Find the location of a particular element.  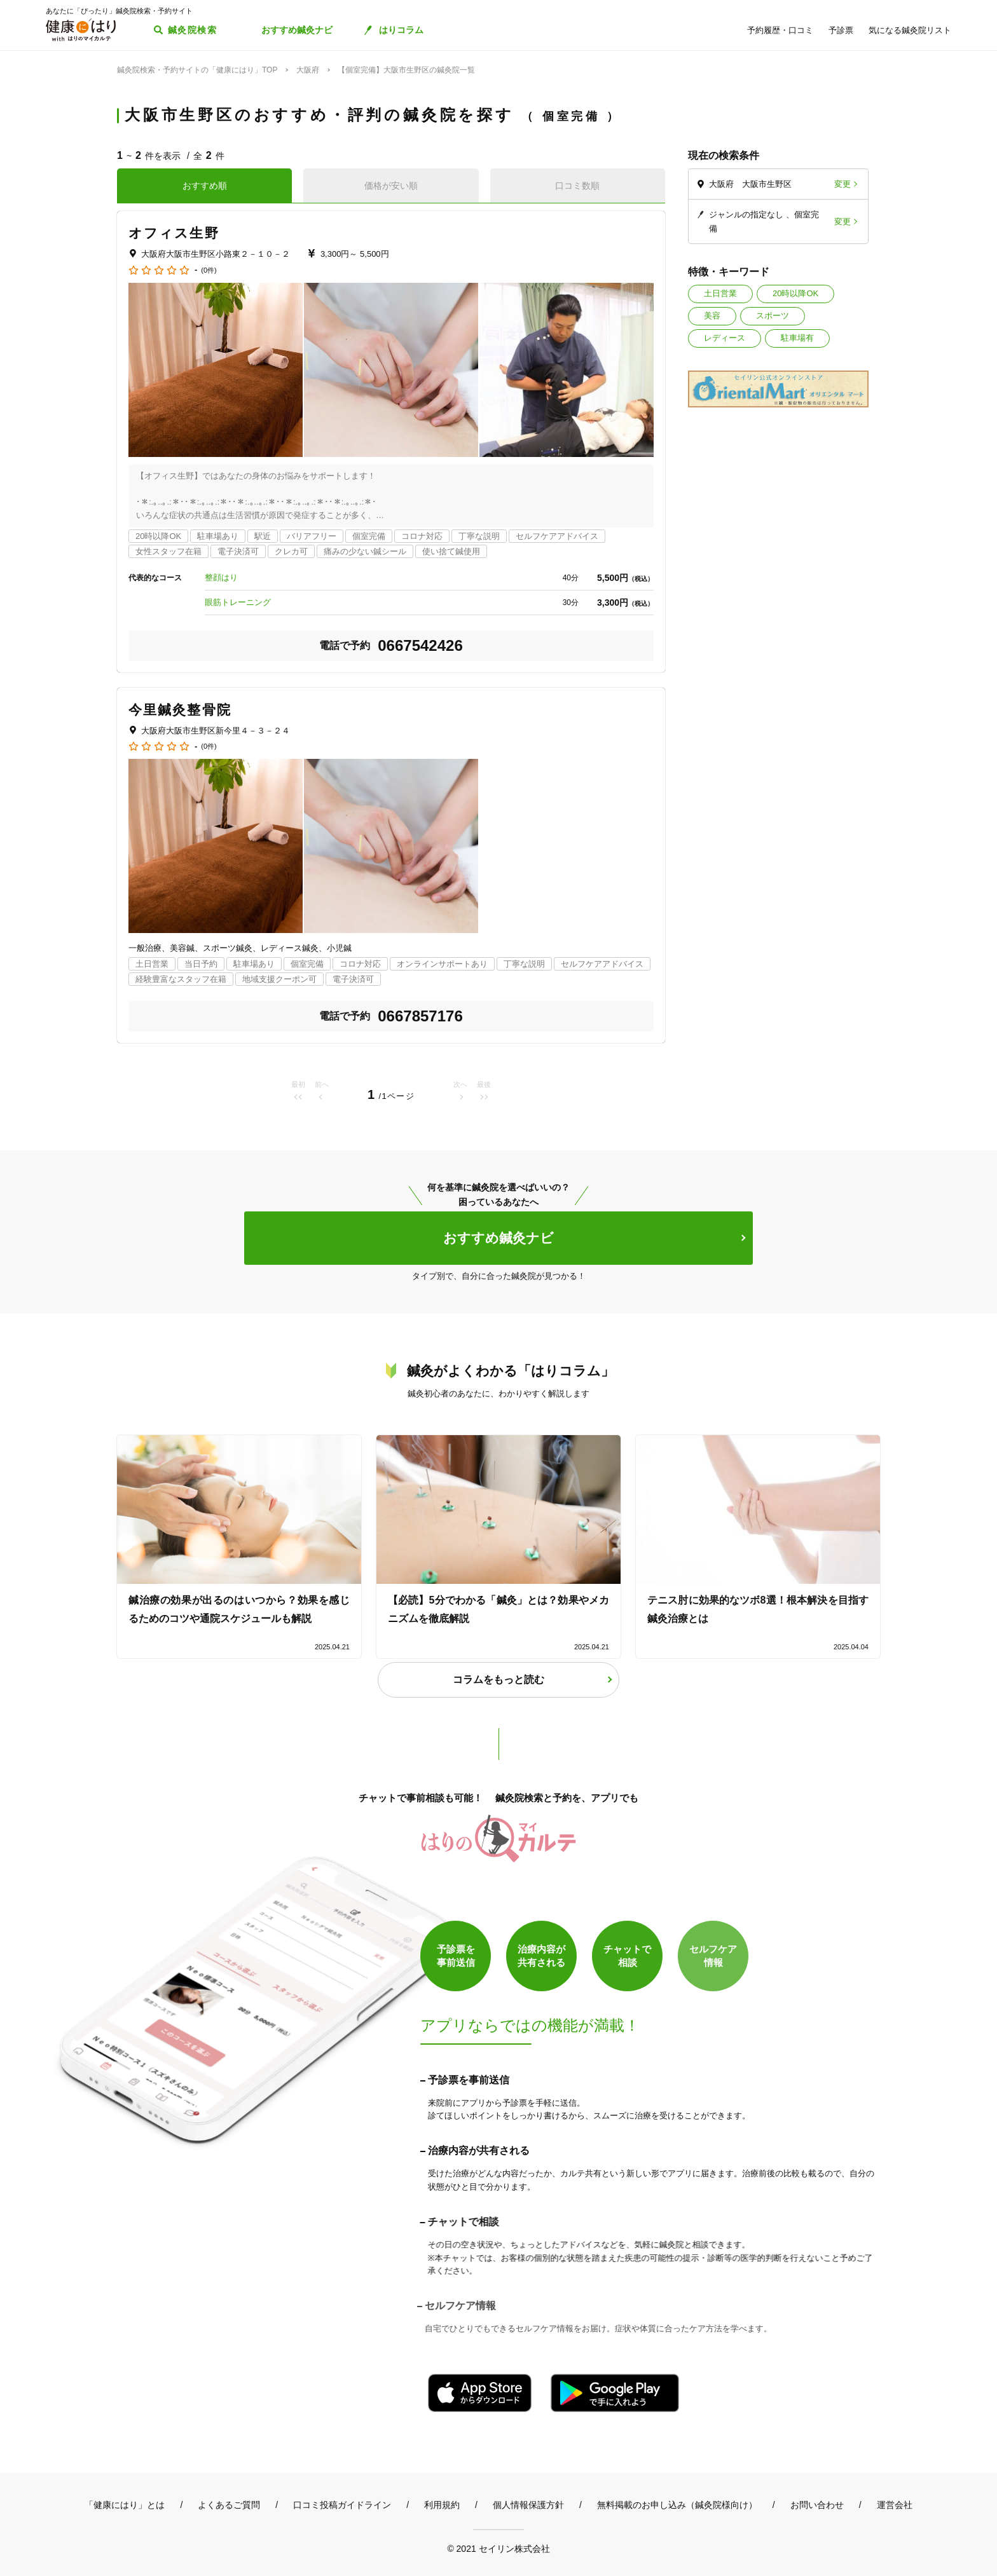

気になる鍼灸院リスト is located at coordinates (910, 30).